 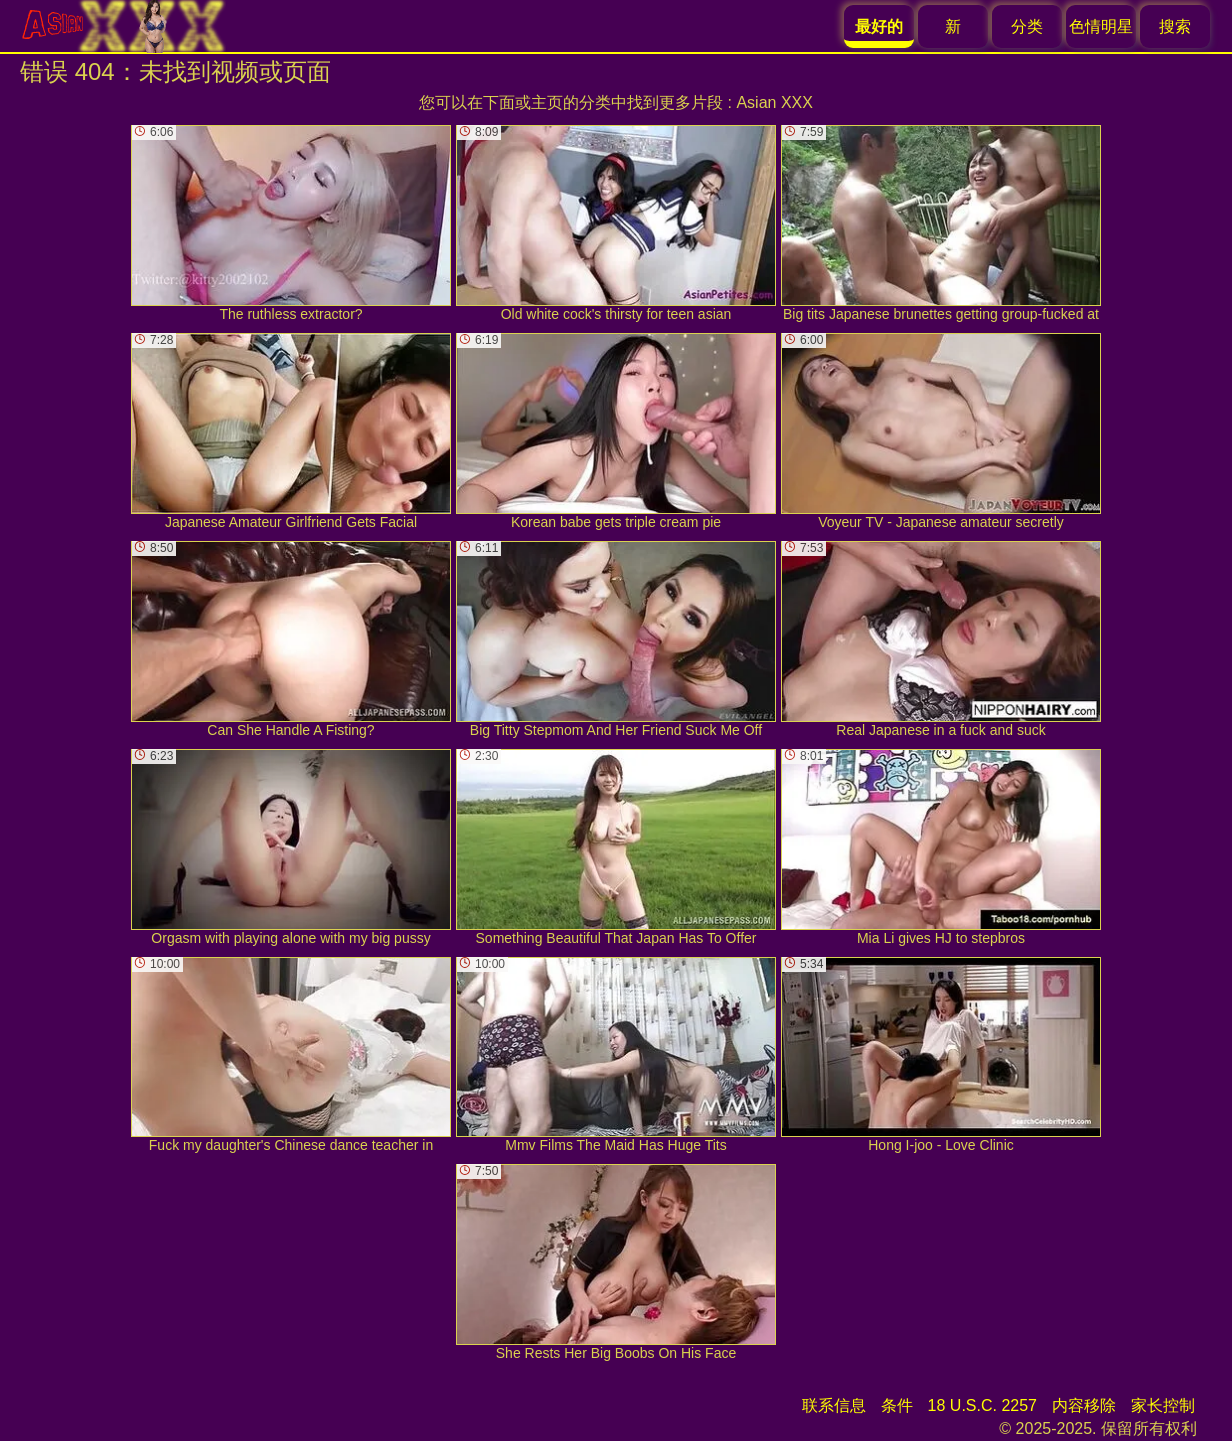 I want to click on 色情明星, so click(x=1101, y=26).